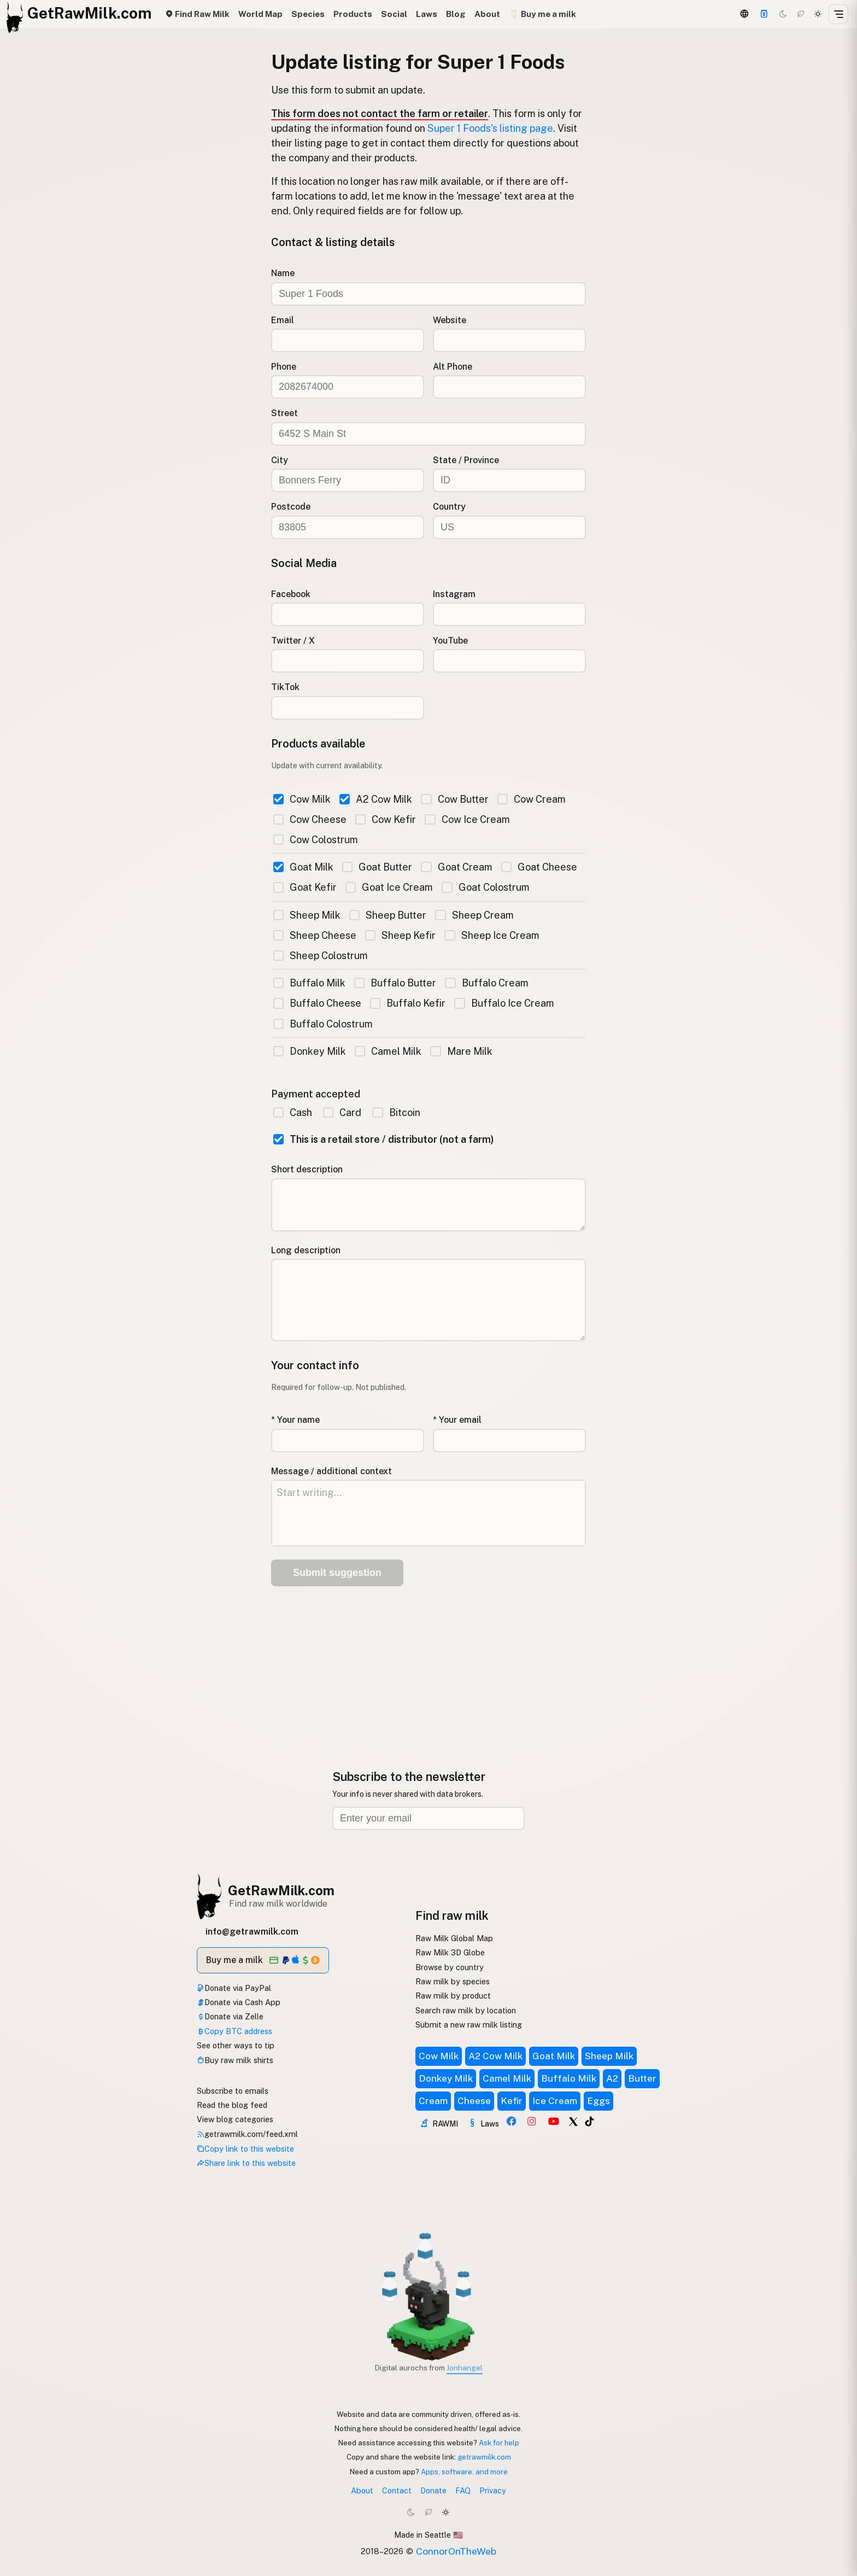 This screenshot has width=857, height=2576. Describe the element at coordinates (323, 1024) in the screenshot. I see `Buffalo Colostrum` at that location.